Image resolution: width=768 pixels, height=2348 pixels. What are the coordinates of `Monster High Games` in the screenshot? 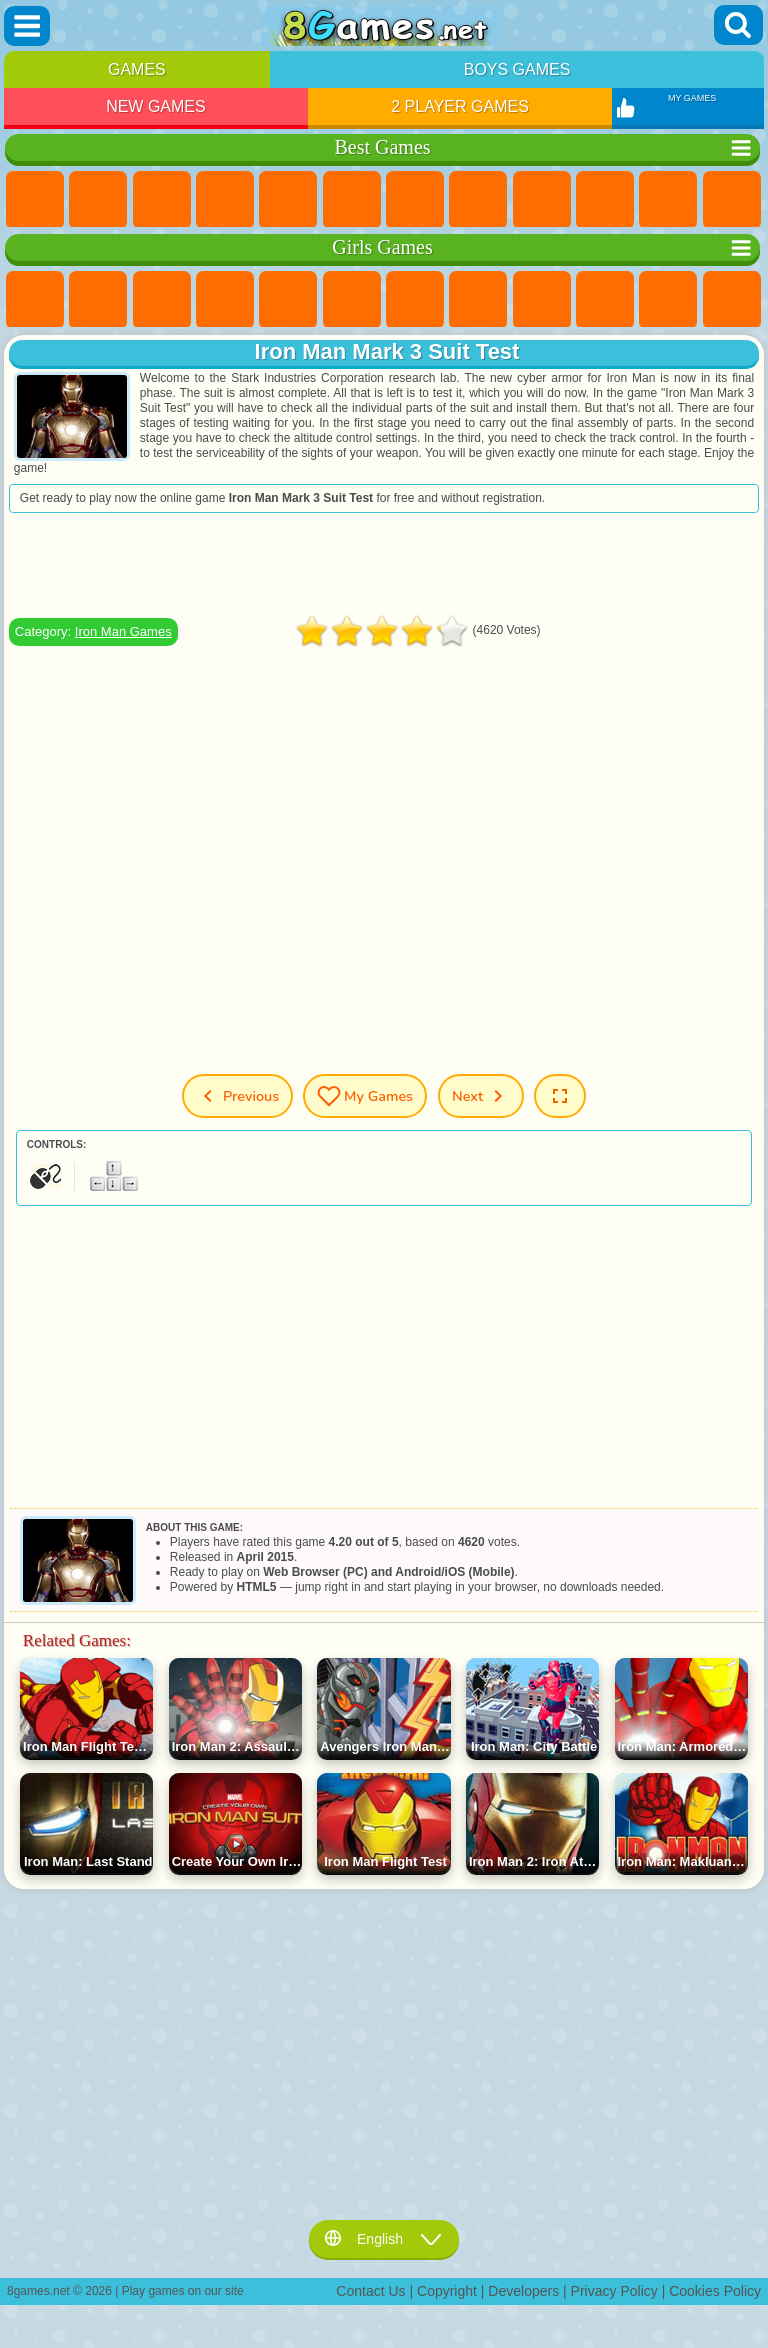 It's located at (352, 300).